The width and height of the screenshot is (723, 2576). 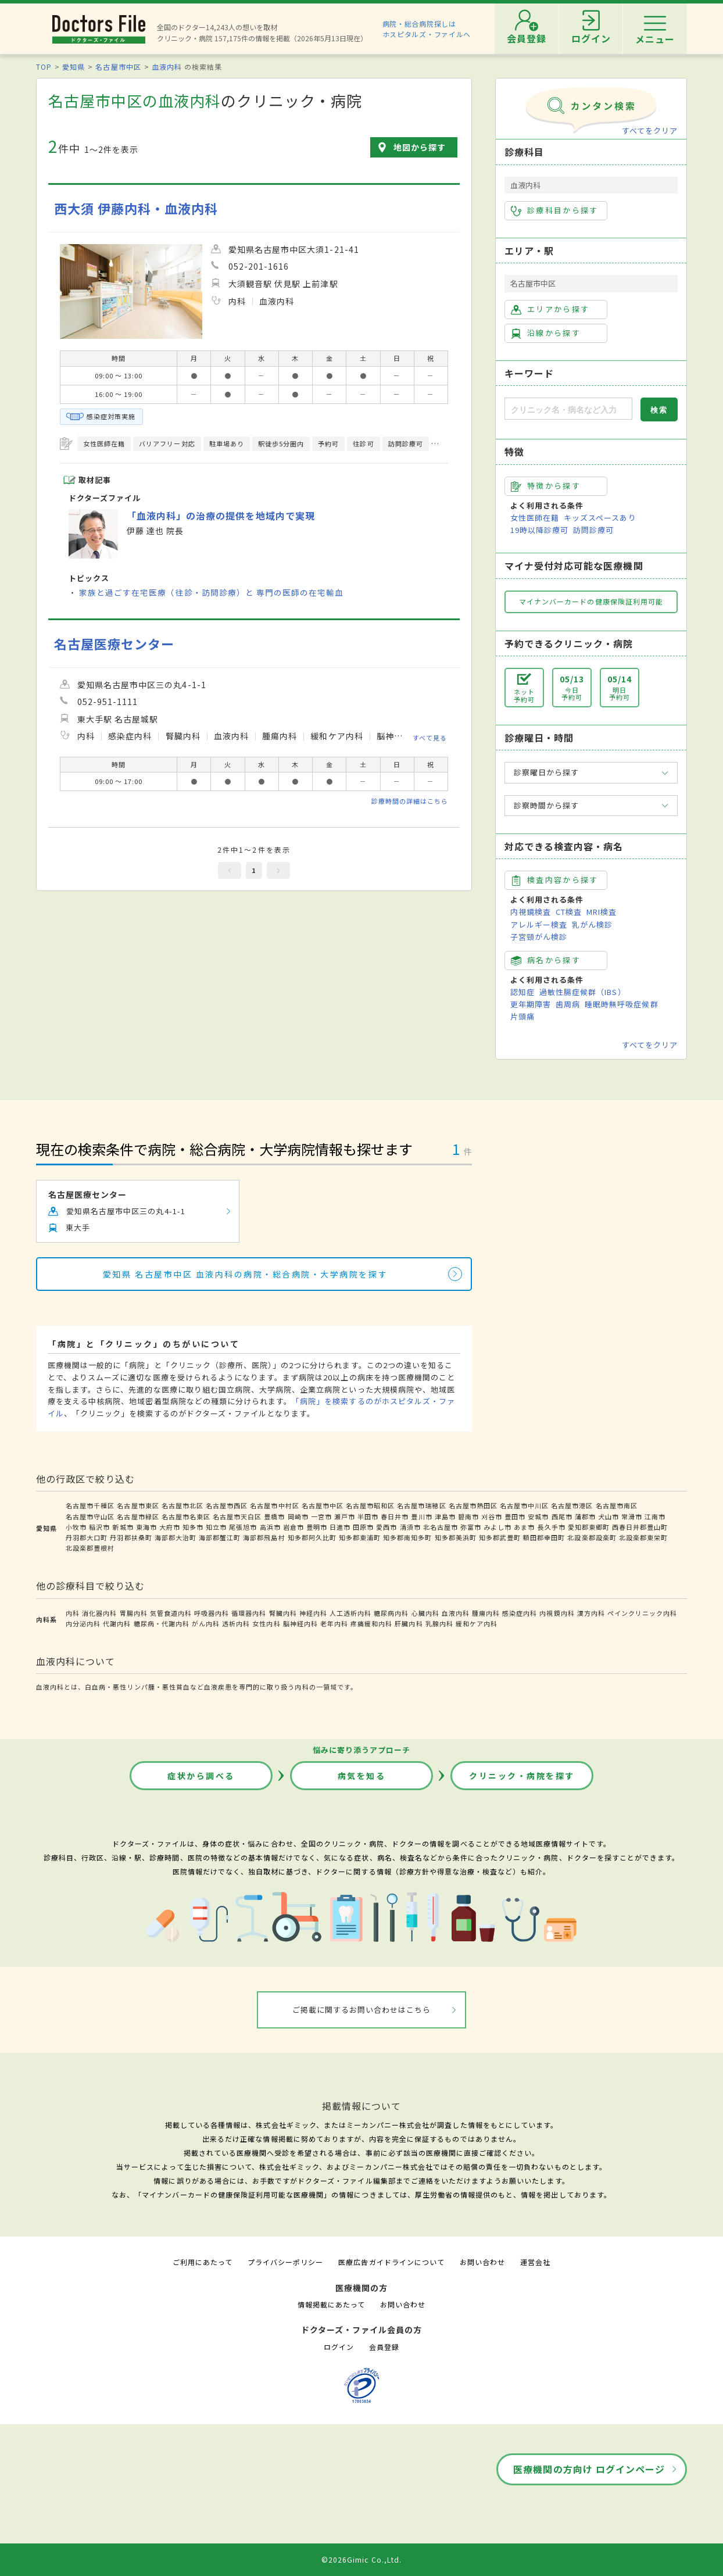 I want to click on 胃腸内科, so click(x=134, y=1613).